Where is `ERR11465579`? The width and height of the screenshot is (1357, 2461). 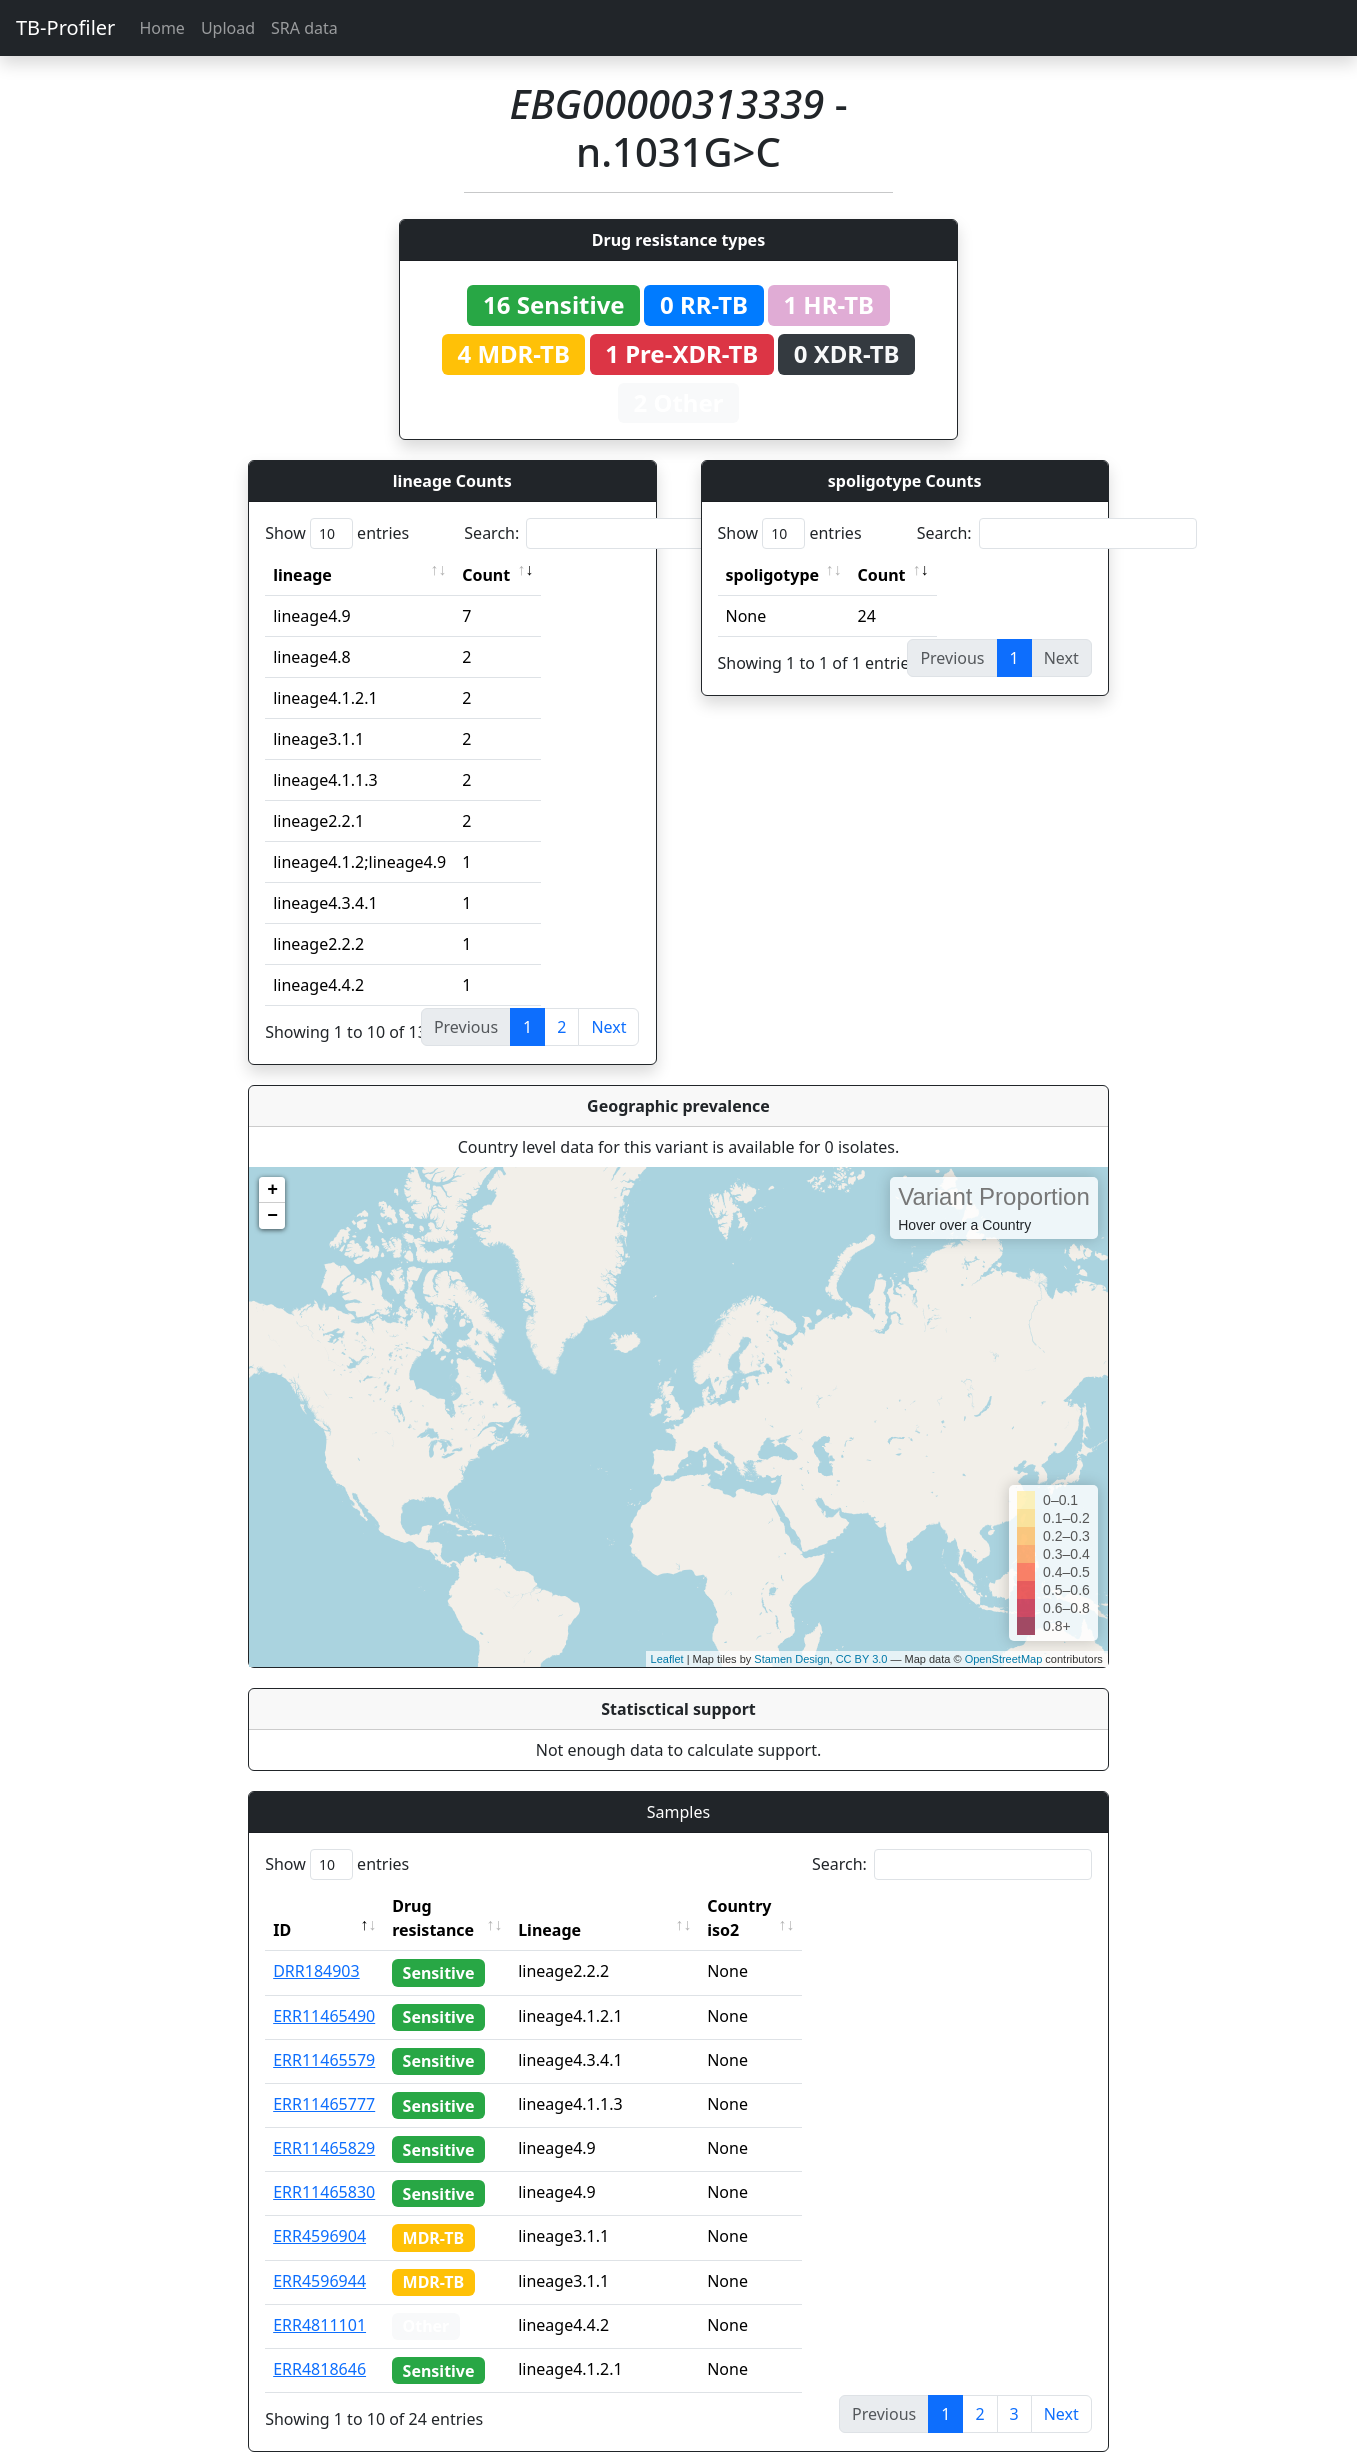
ERR11465579 is located at coordinates (324, 2036).